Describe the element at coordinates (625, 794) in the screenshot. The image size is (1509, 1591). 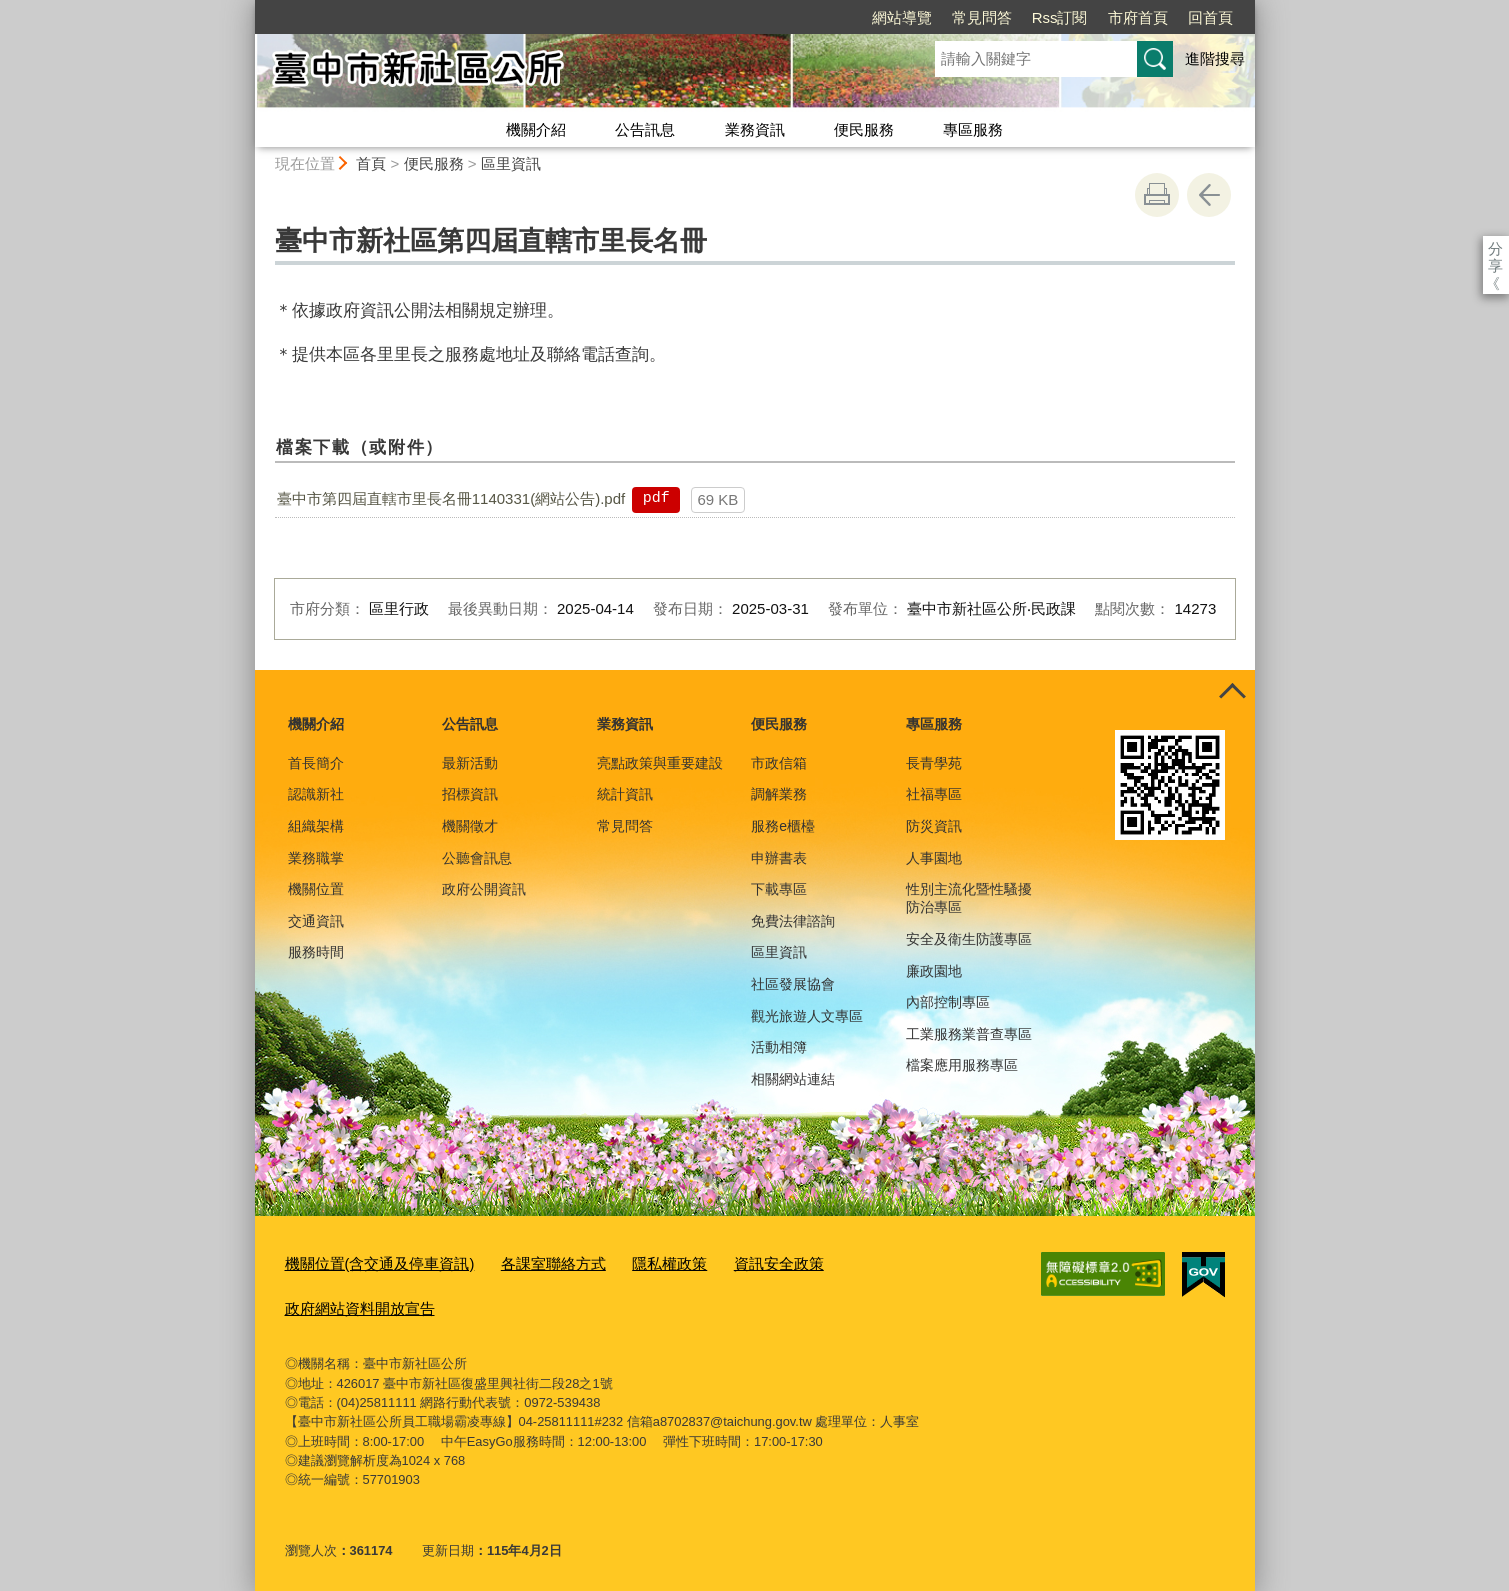
I see `統計資訊` at that location.